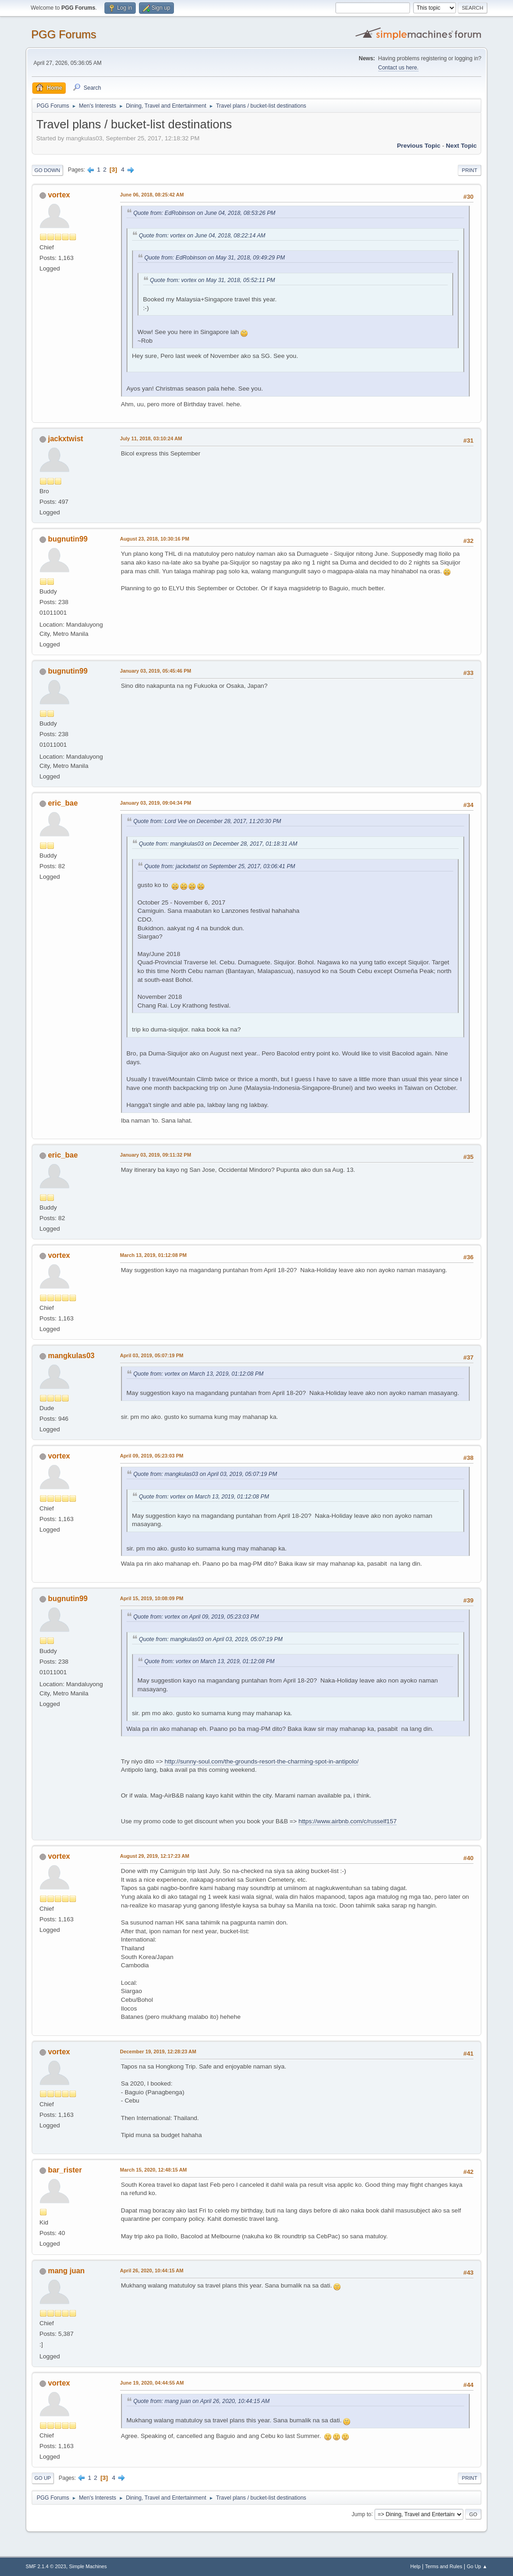 The height and width of the screenshot is (2576, 513). What do you see at coordinates (63, 34) in the screenshot?
I see `PGG Forums` at bounding box center [63, 34].